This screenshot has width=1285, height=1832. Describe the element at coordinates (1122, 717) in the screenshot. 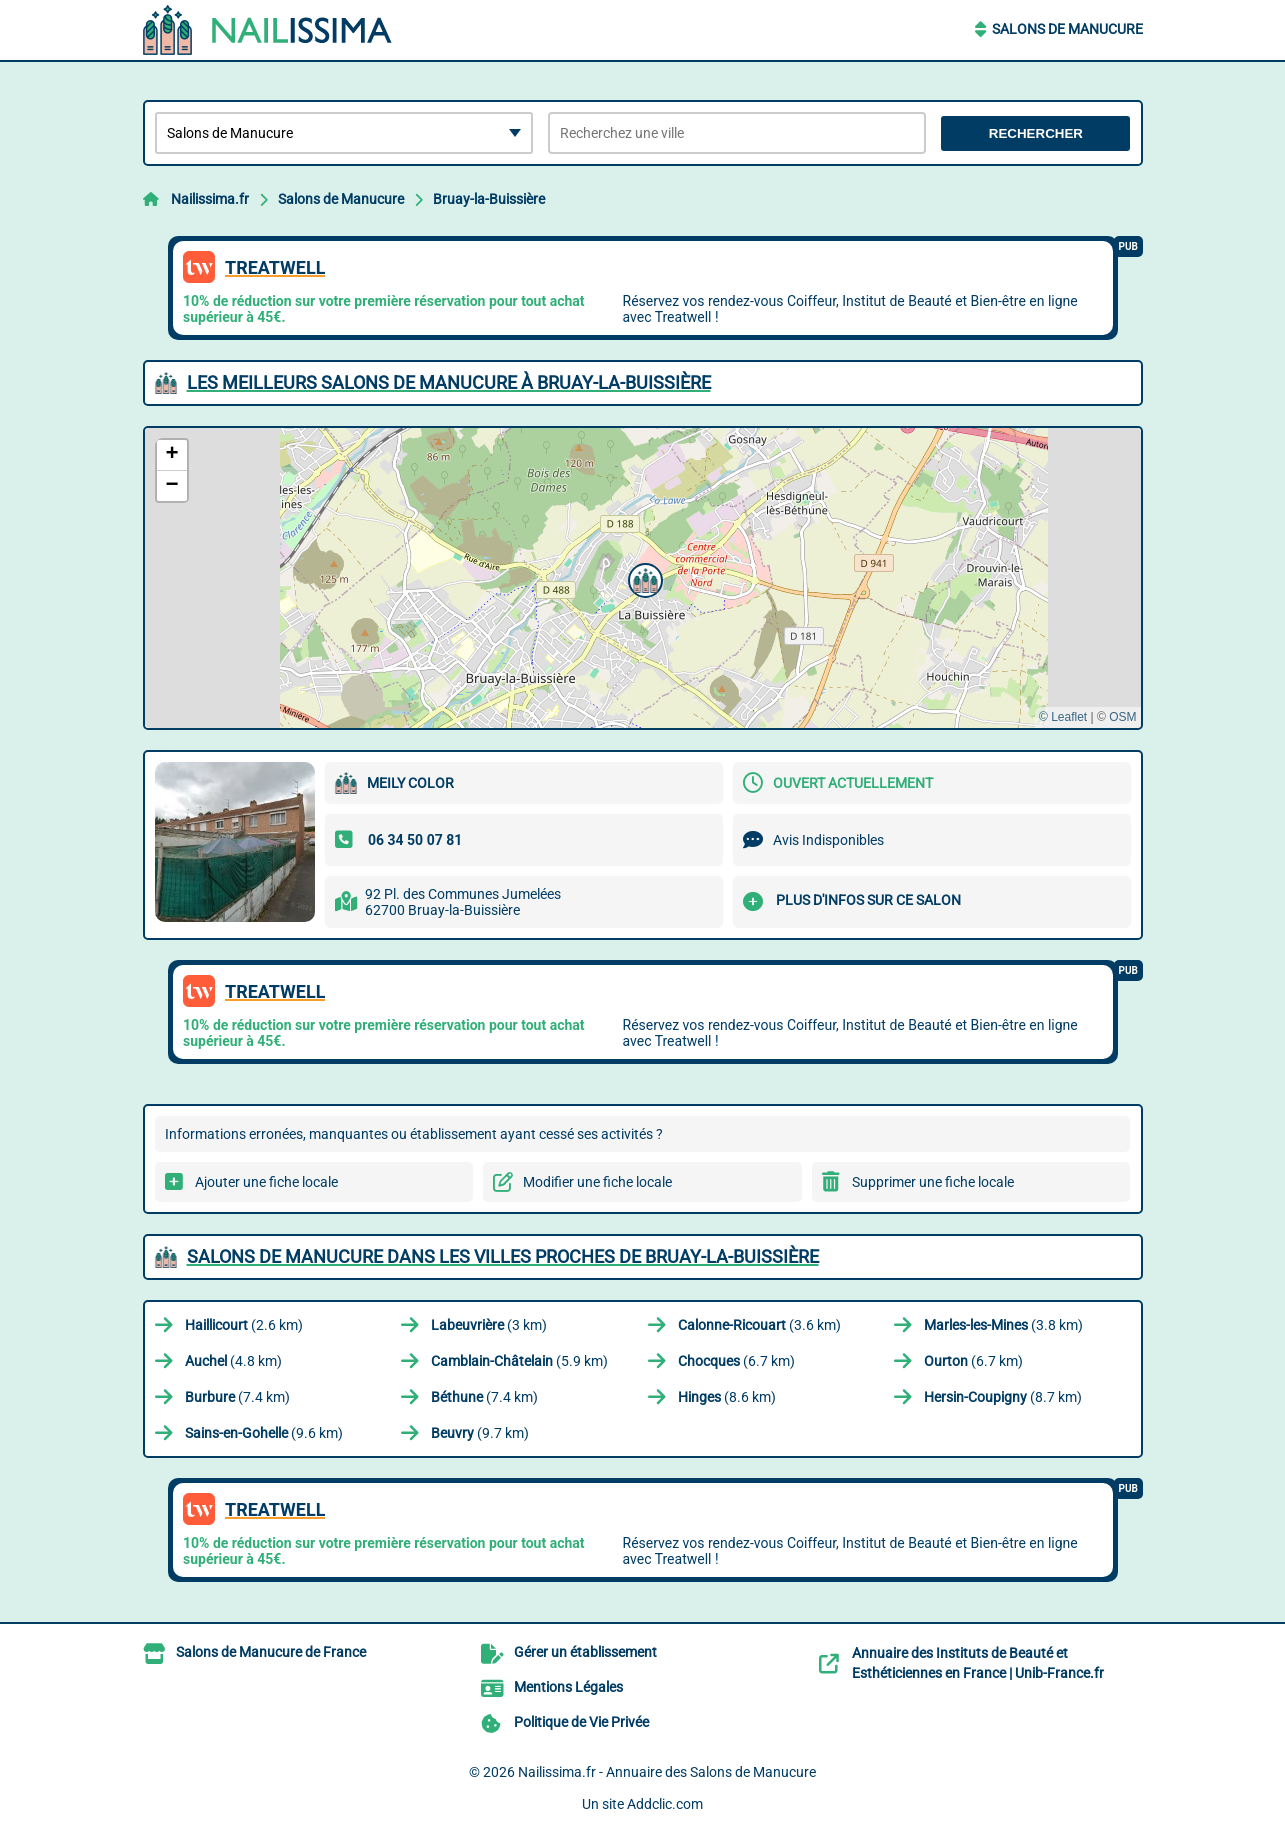

I see `OSM` at that location.